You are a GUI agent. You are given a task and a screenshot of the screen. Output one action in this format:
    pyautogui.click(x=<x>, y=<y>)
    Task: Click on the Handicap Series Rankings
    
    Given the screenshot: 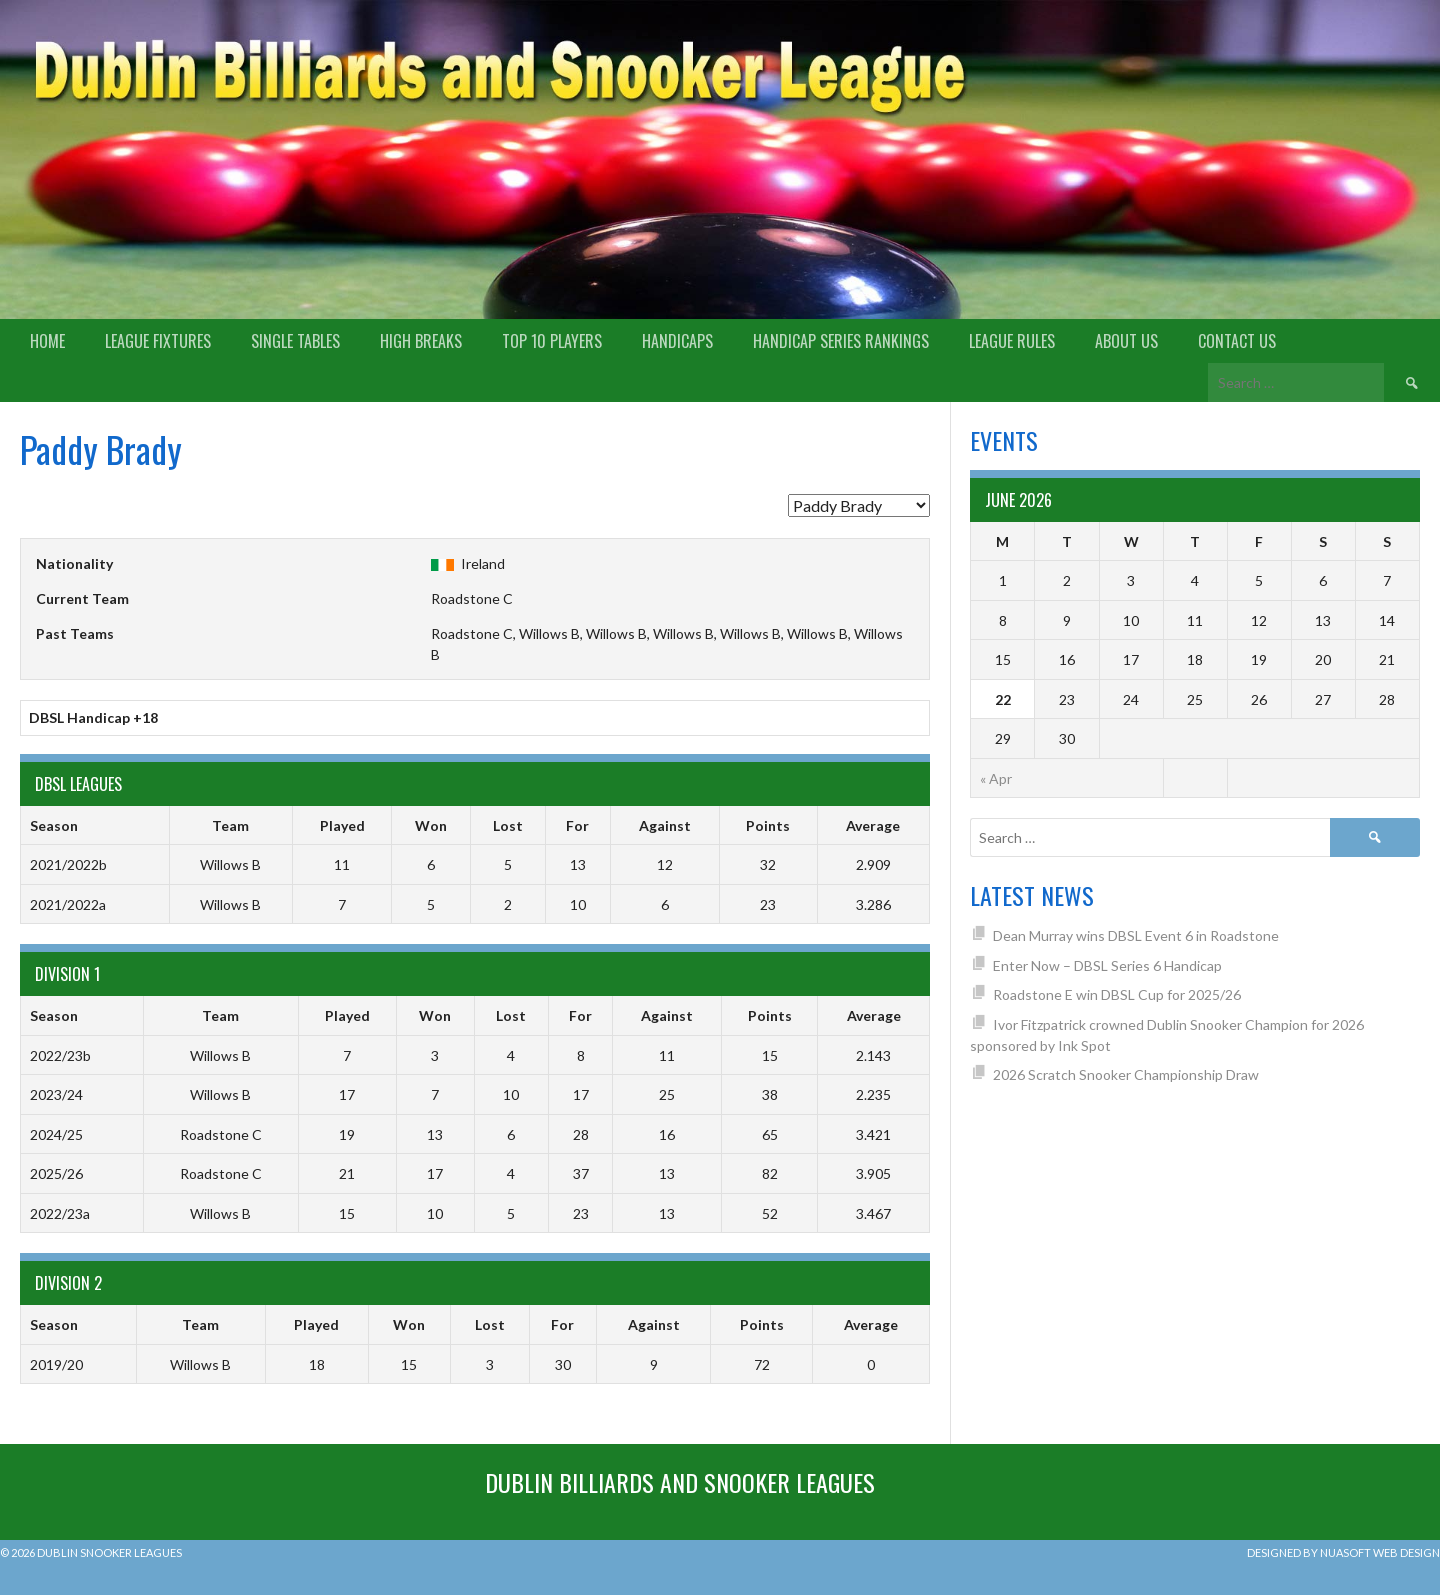 What is the action you would take?
    pyautogui.click(x=841, y=341)
    